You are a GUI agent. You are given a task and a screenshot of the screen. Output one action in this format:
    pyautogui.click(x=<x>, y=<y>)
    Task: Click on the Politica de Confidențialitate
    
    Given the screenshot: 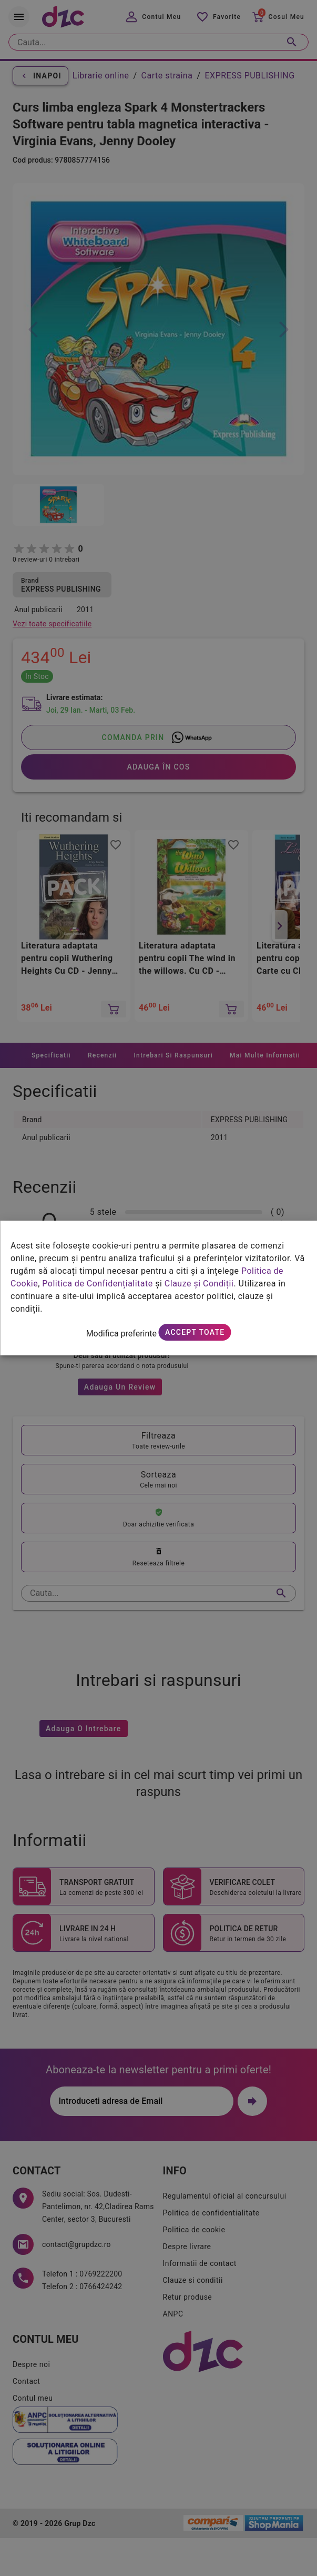 What is the action you would take?
    pyautogui.click(x=97, y=1284)
    